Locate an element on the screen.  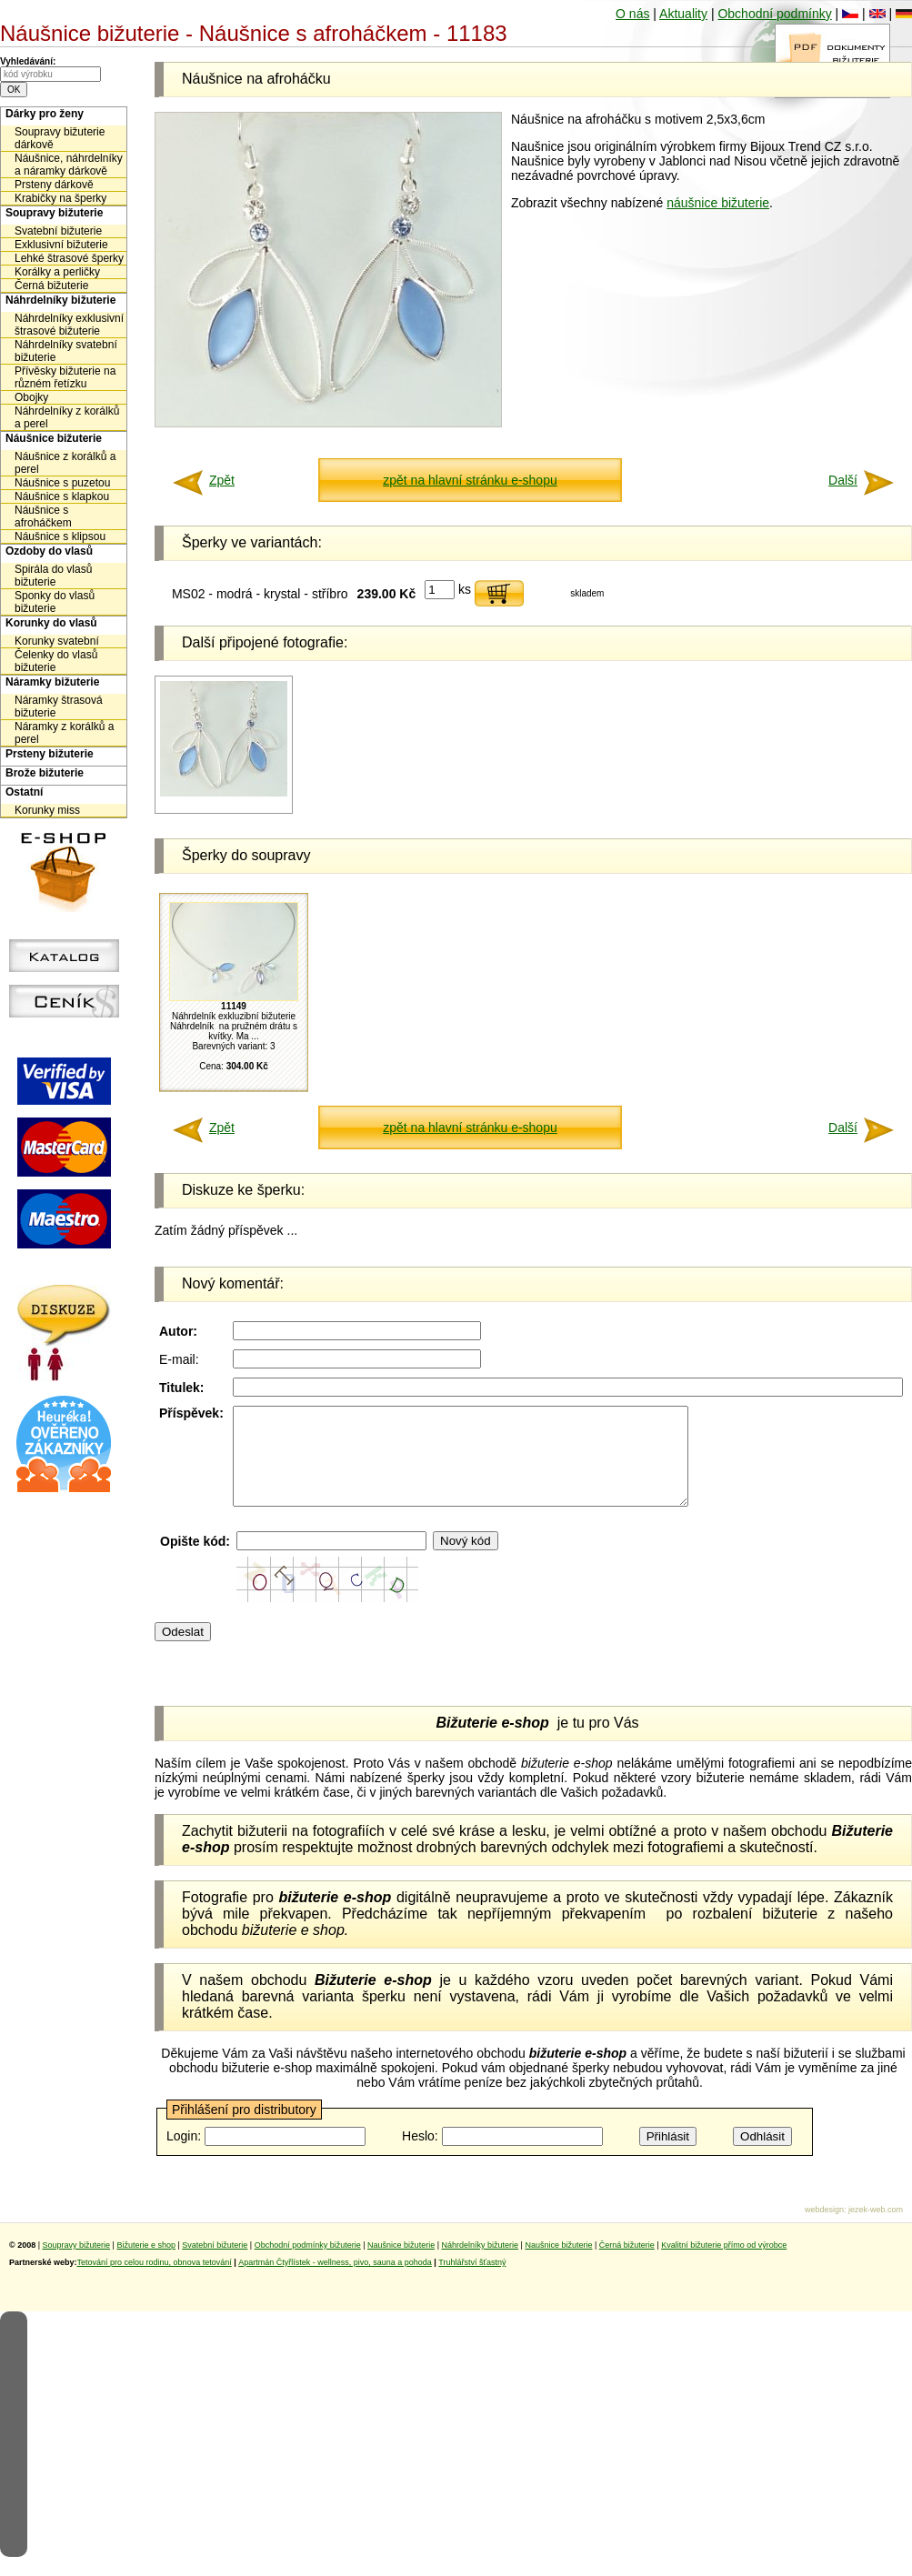
Exklusivní bižuterie is located at coordinates (61, 244).